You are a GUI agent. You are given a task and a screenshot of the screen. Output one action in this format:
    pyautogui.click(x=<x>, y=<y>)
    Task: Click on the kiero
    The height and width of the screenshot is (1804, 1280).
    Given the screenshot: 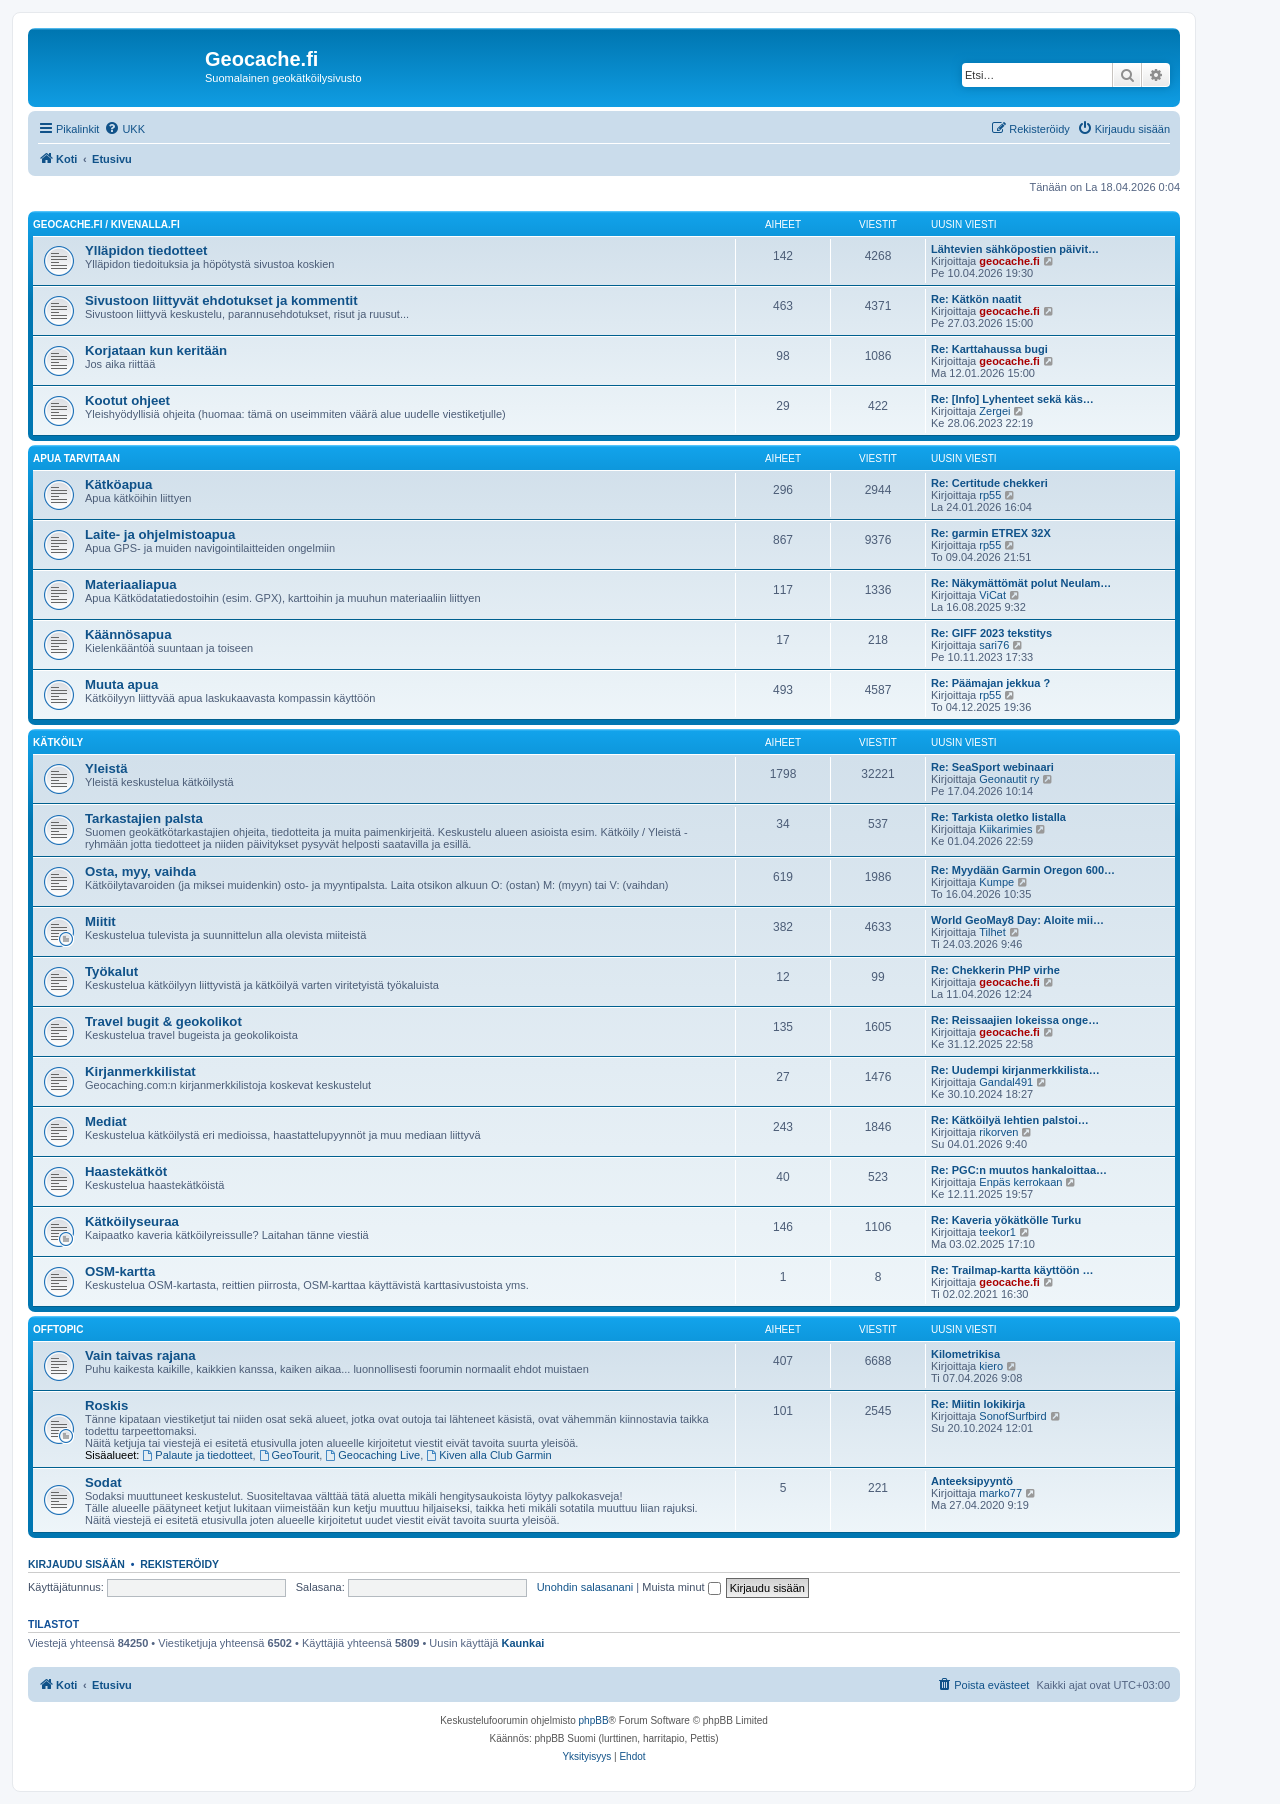 What is the action you would take?
    pyautogui.click(x=991, y=1366)
    